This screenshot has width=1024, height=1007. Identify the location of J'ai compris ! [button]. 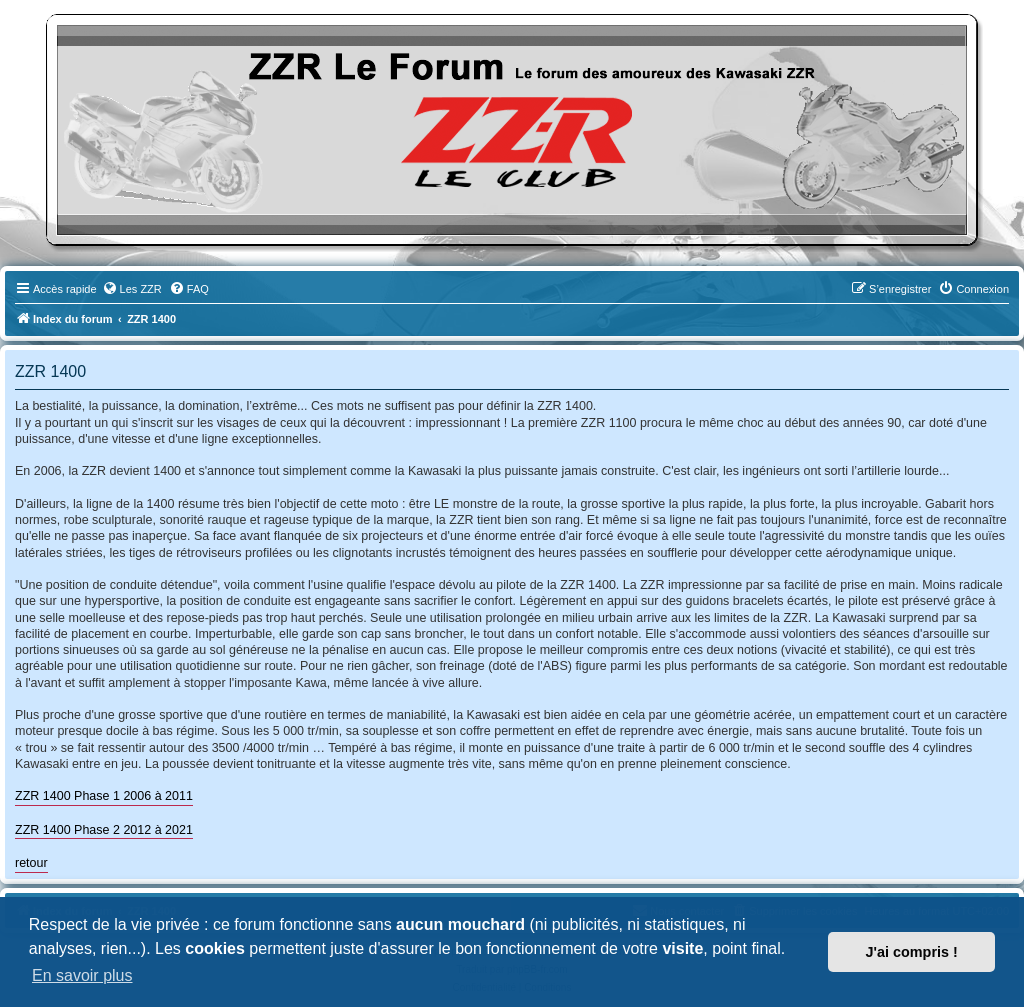
(912, 952).